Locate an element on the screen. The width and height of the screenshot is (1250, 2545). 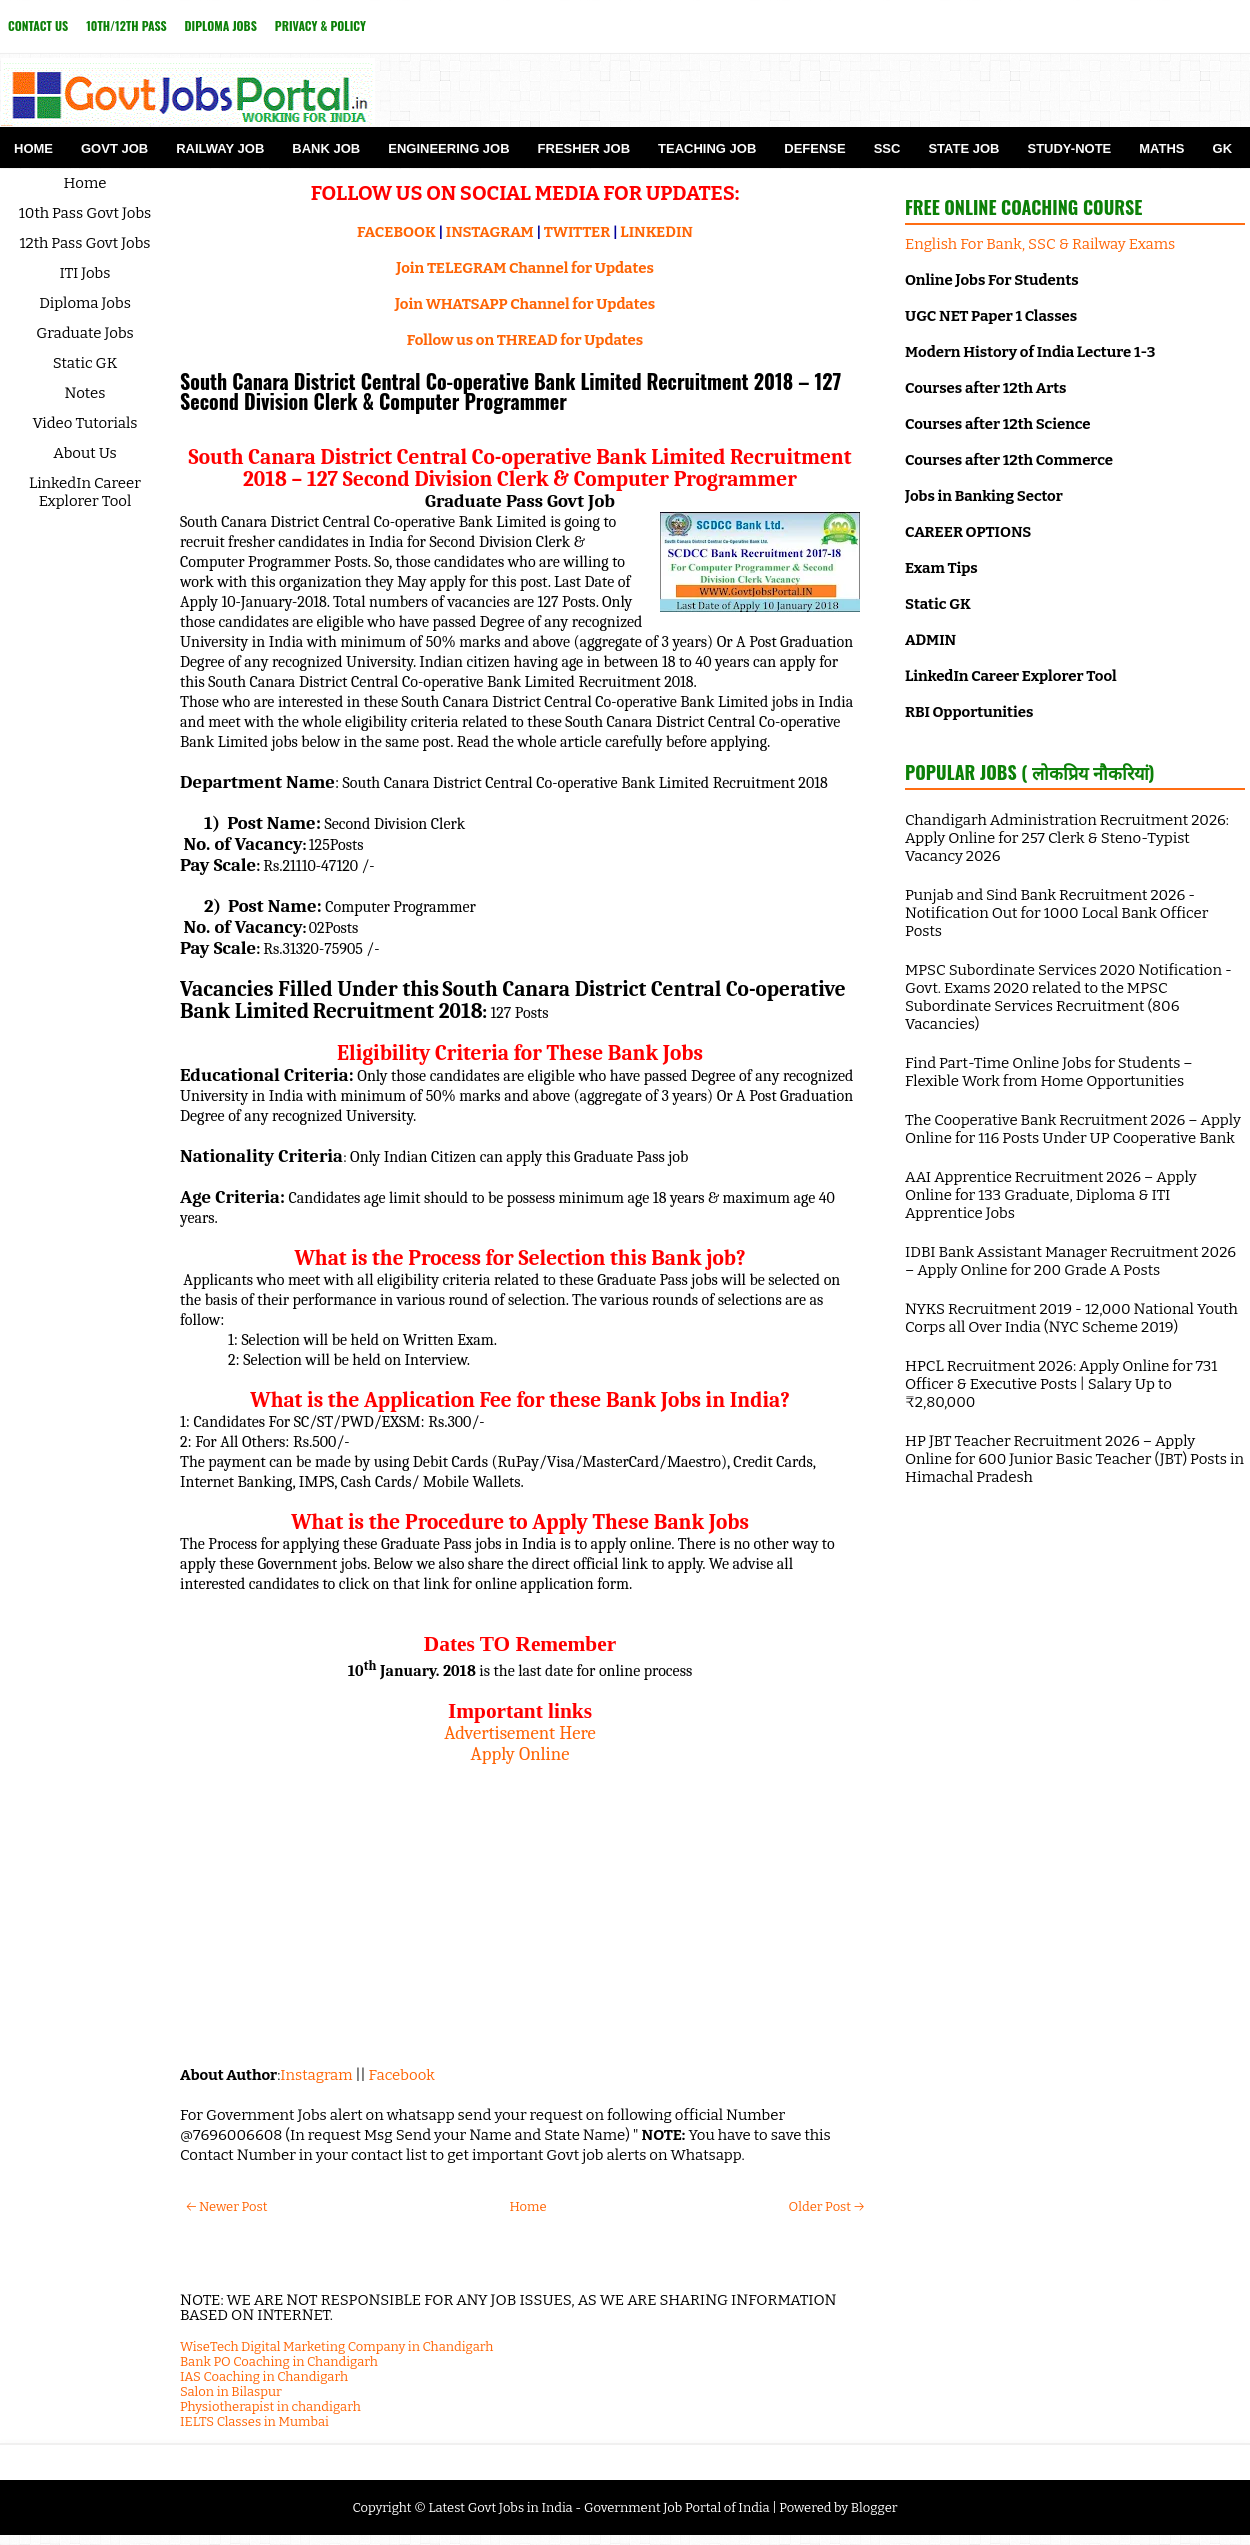
The Cooperative Bank Recruitment 2026 – Apply Online for 116 Posts Under UP Cooperative Bank is located at coordinates (1073, 1129).